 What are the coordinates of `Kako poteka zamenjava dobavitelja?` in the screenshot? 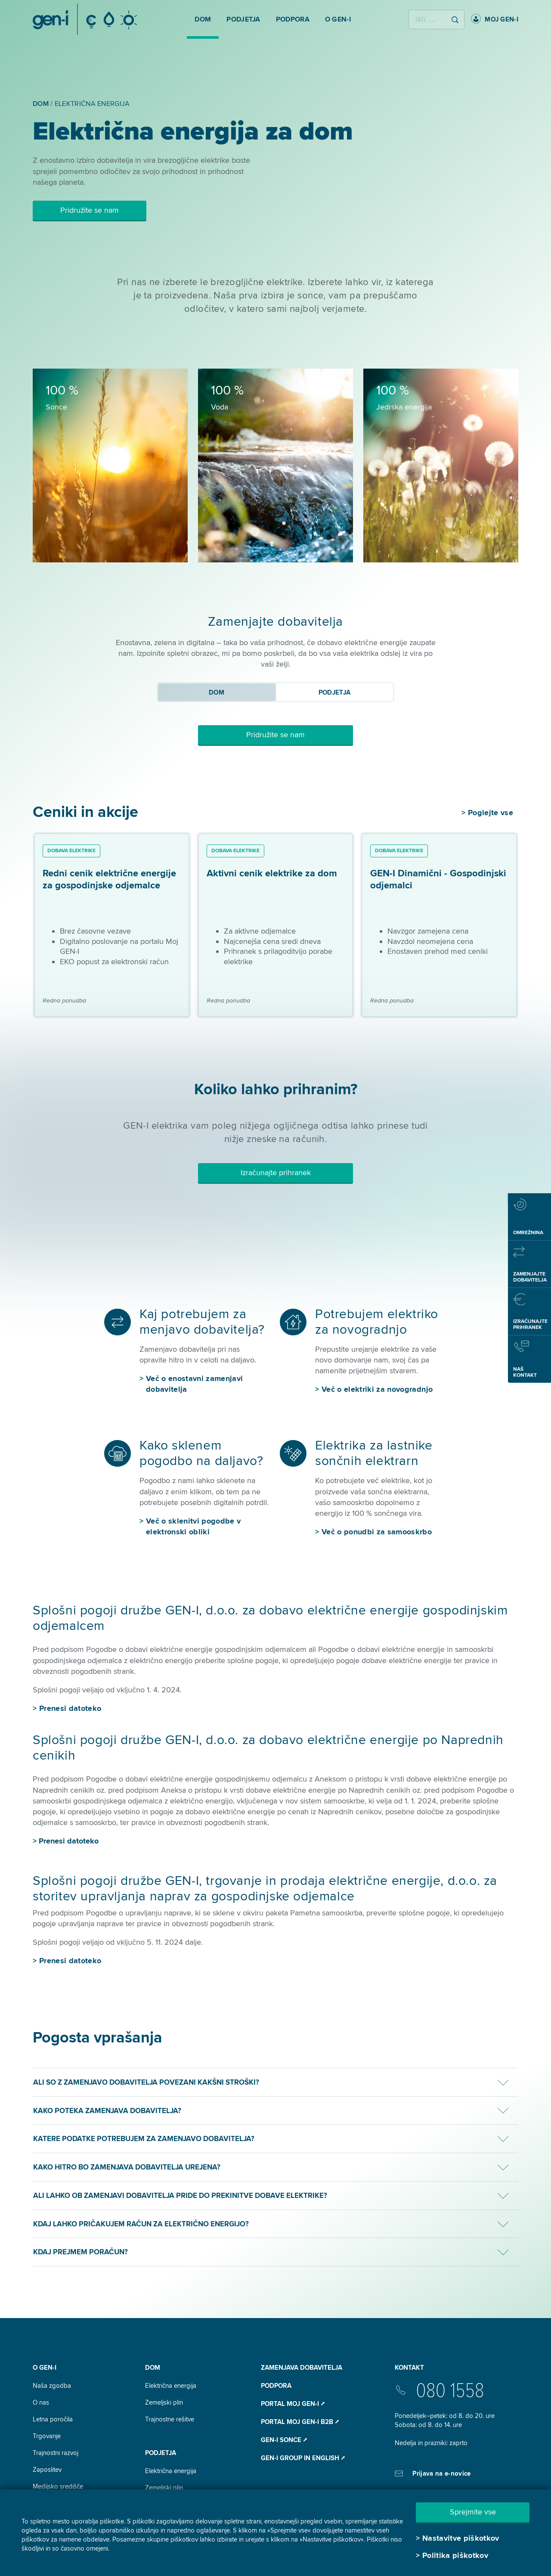 It's located at (107, 2110).